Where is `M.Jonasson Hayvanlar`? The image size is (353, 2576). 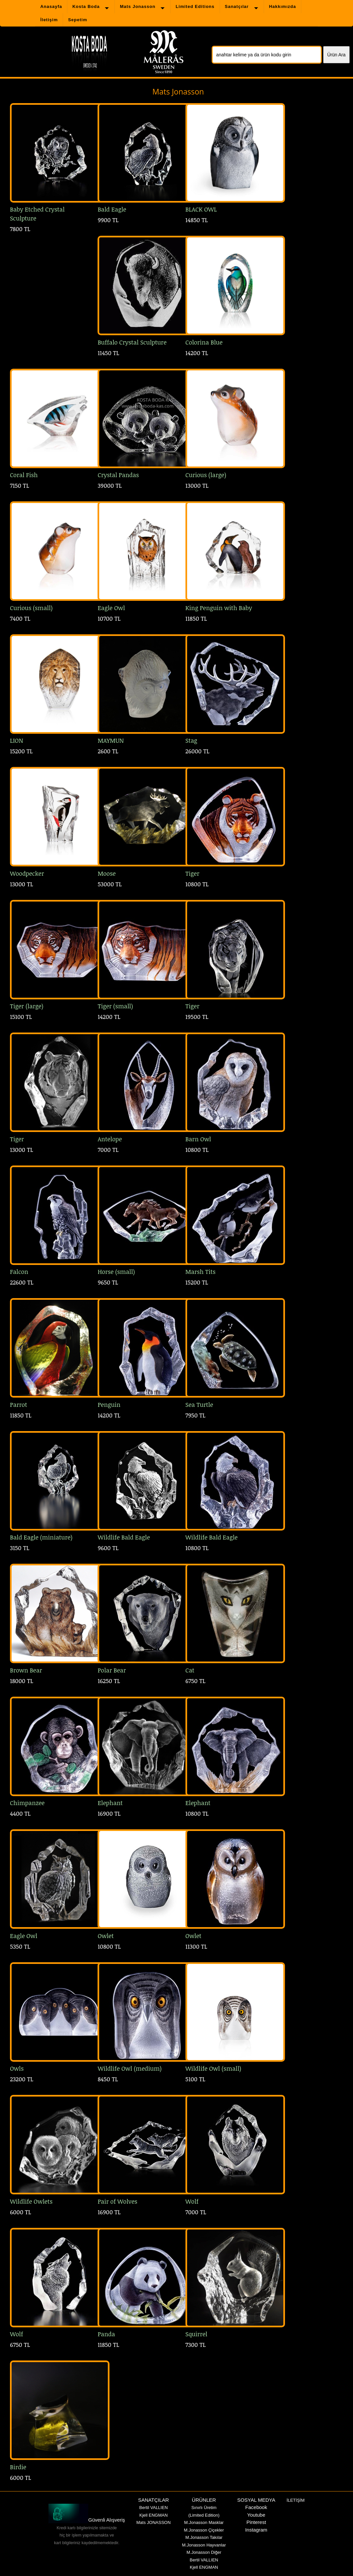 M.Jonasson Hayvanlar is located at coordinates (204, 2545).